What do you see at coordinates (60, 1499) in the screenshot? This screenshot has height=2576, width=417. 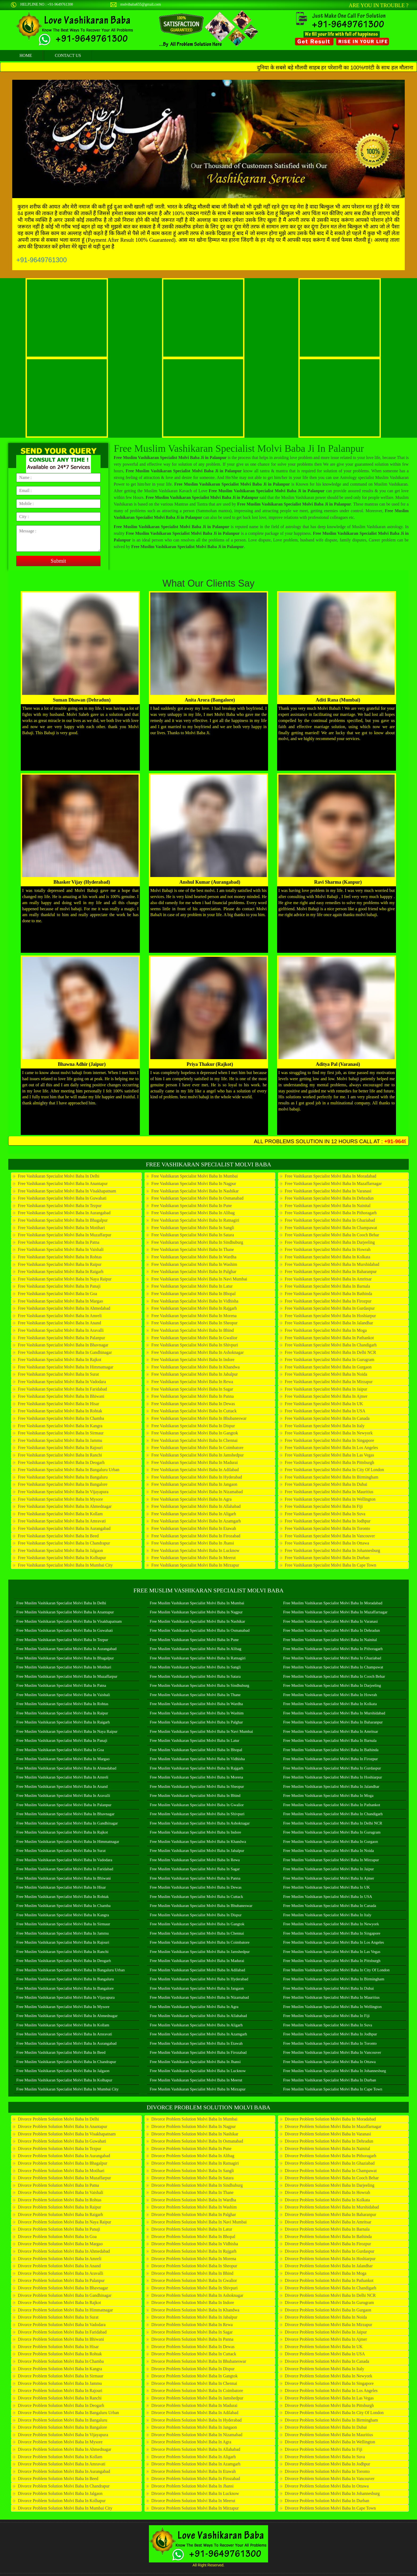 I see `Free Vashikaran Specialist Molvi Baba in Mysore` at bounding box center [60, 1499].